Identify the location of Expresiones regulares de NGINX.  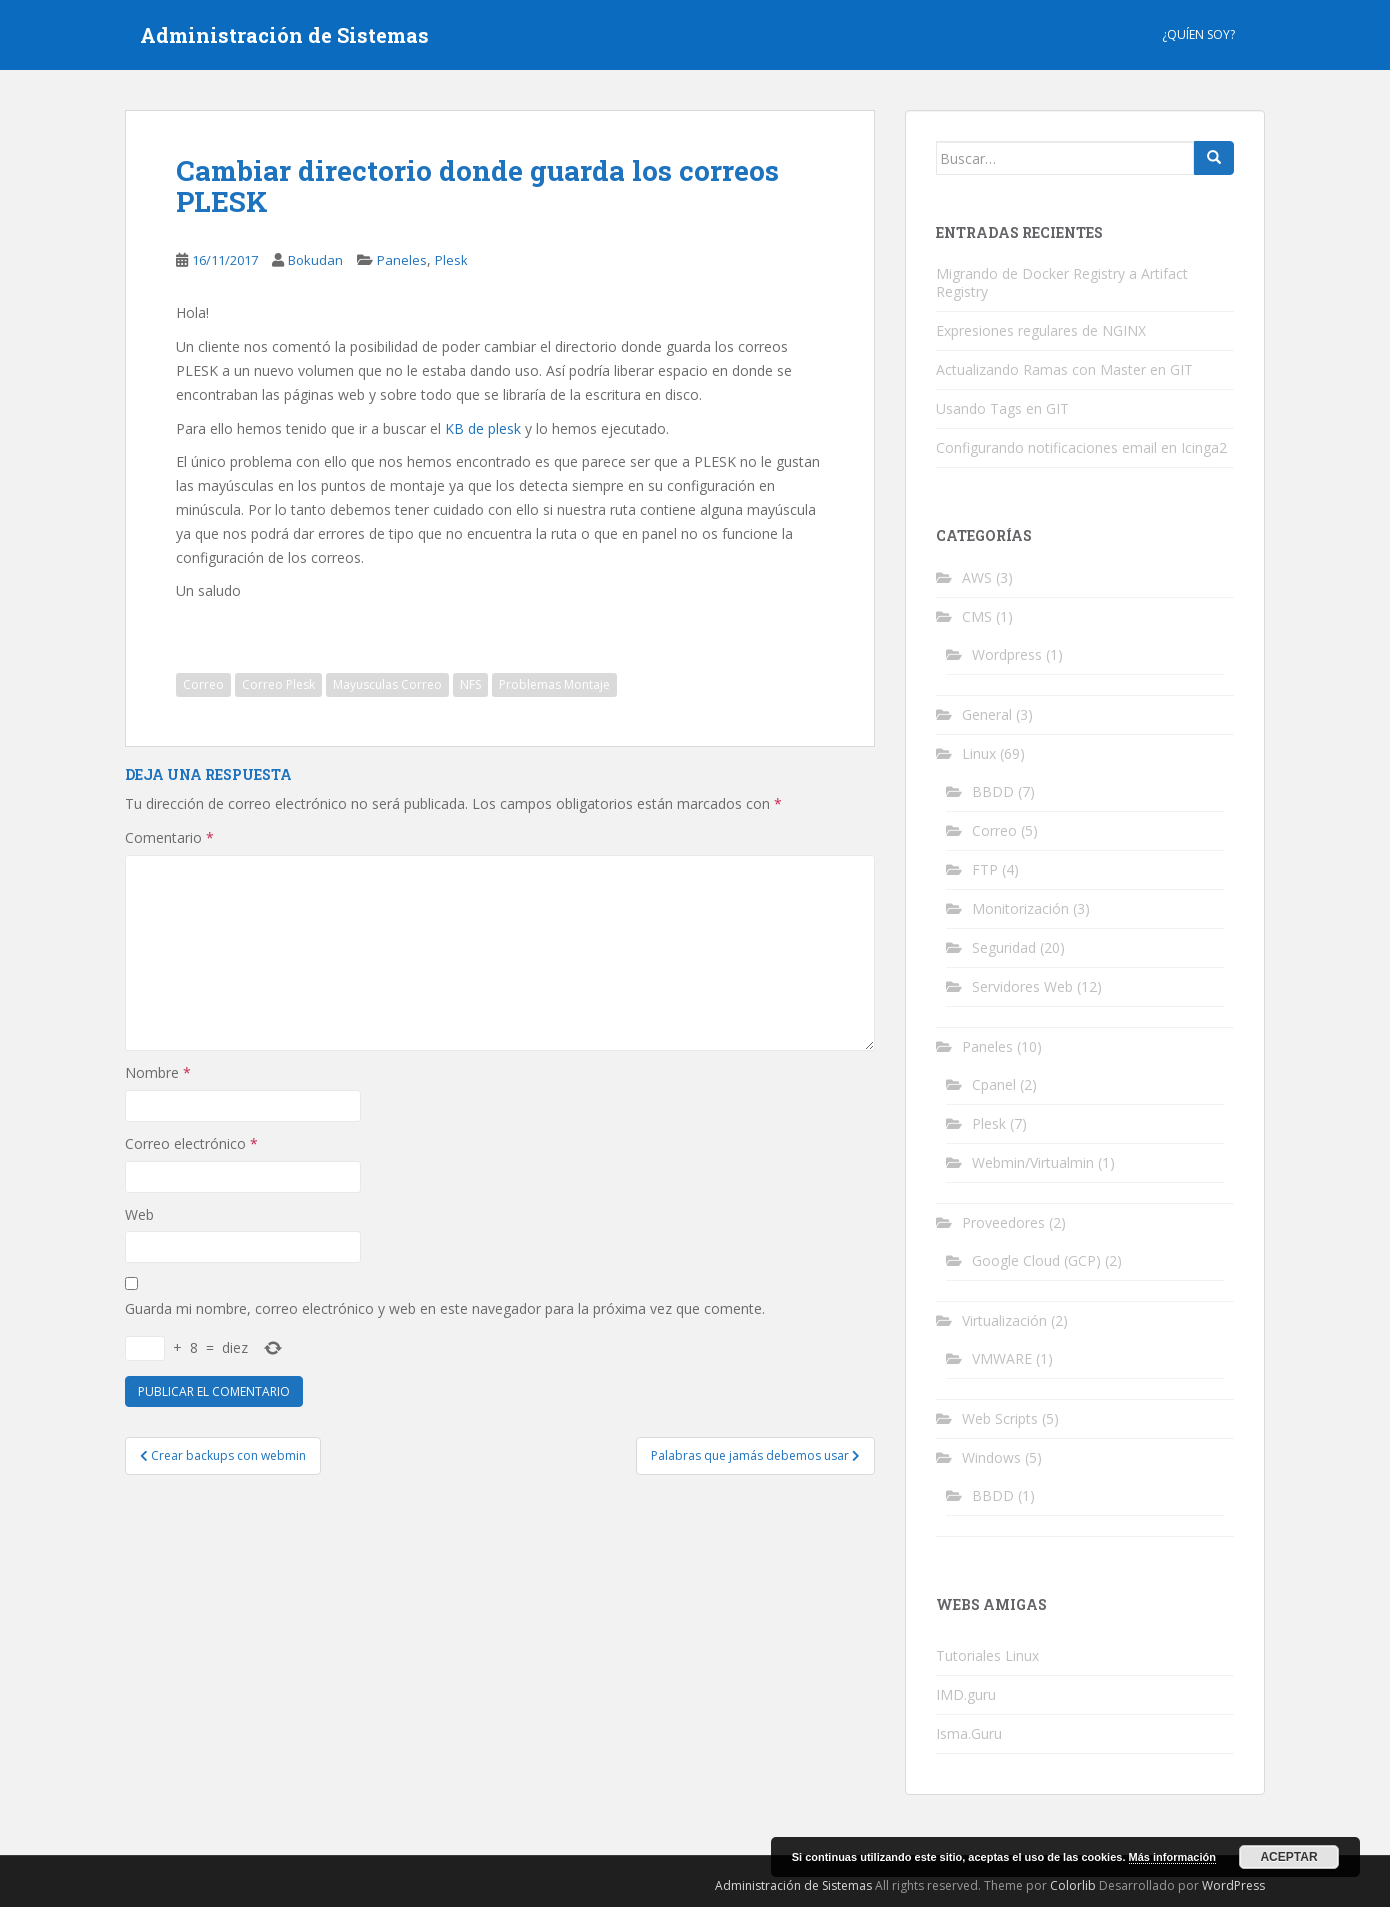
(1041, 330).